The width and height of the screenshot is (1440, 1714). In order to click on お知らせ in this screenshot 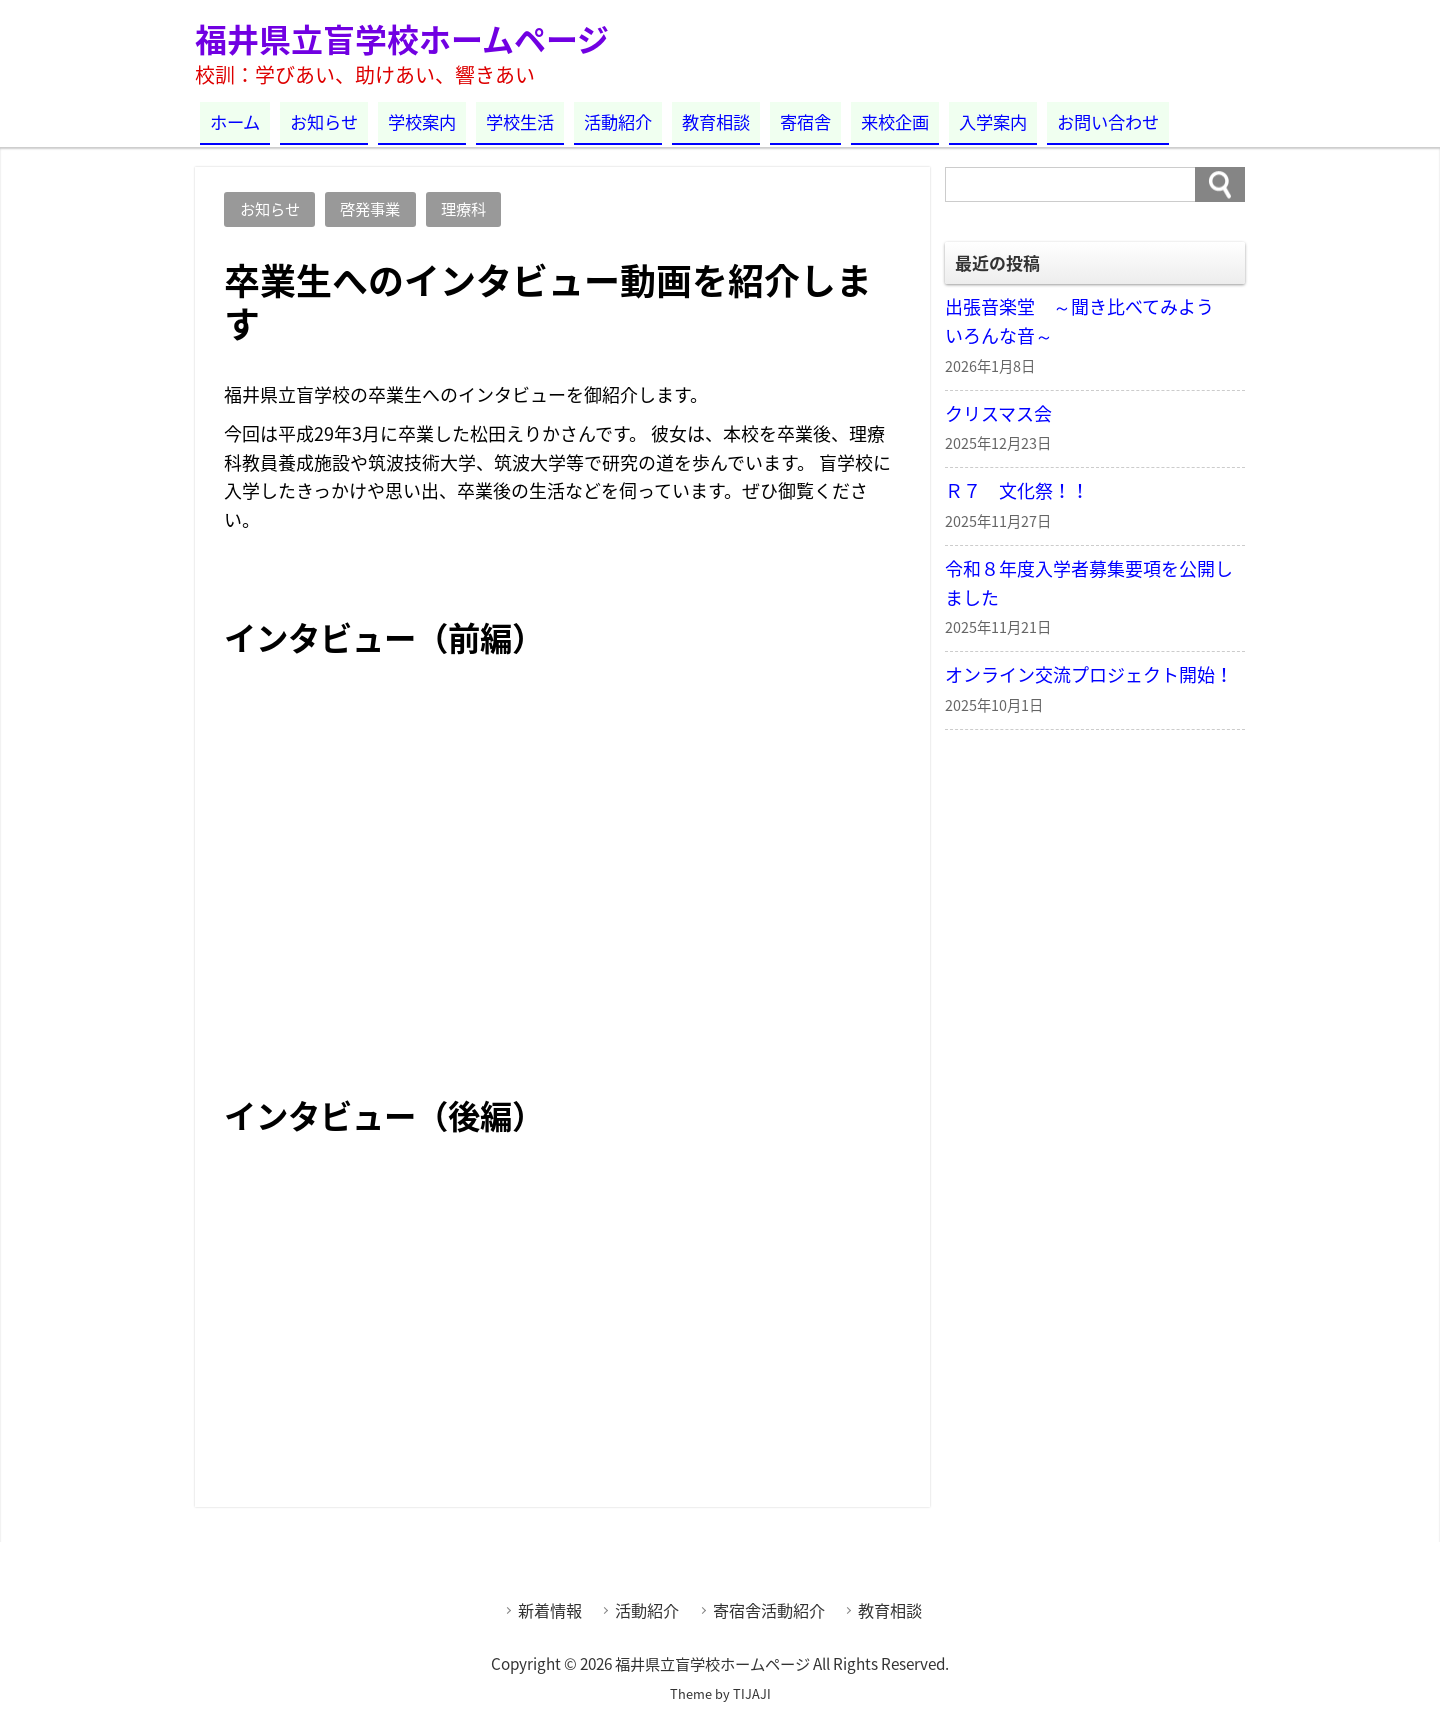, I will do `click(324, 122)`.